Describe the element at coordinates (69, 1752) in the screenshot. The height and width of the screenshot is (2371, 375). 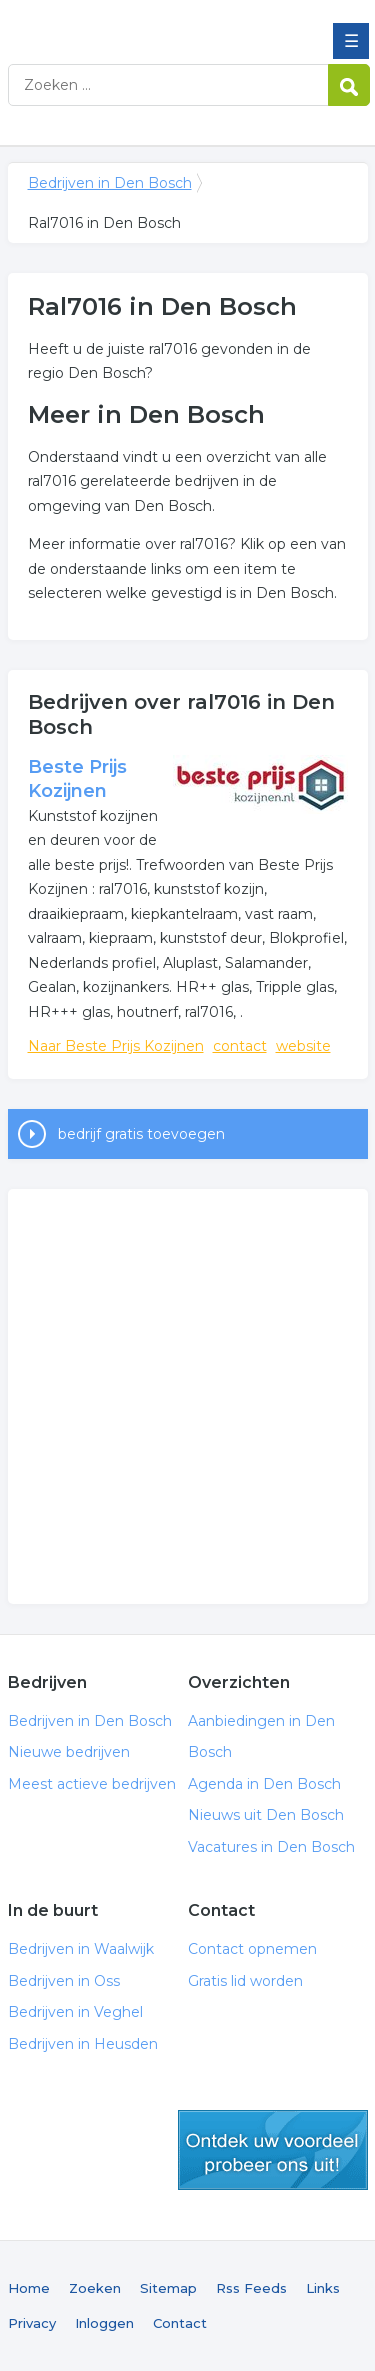
I see `Nieuwe bedrijven` at that location.